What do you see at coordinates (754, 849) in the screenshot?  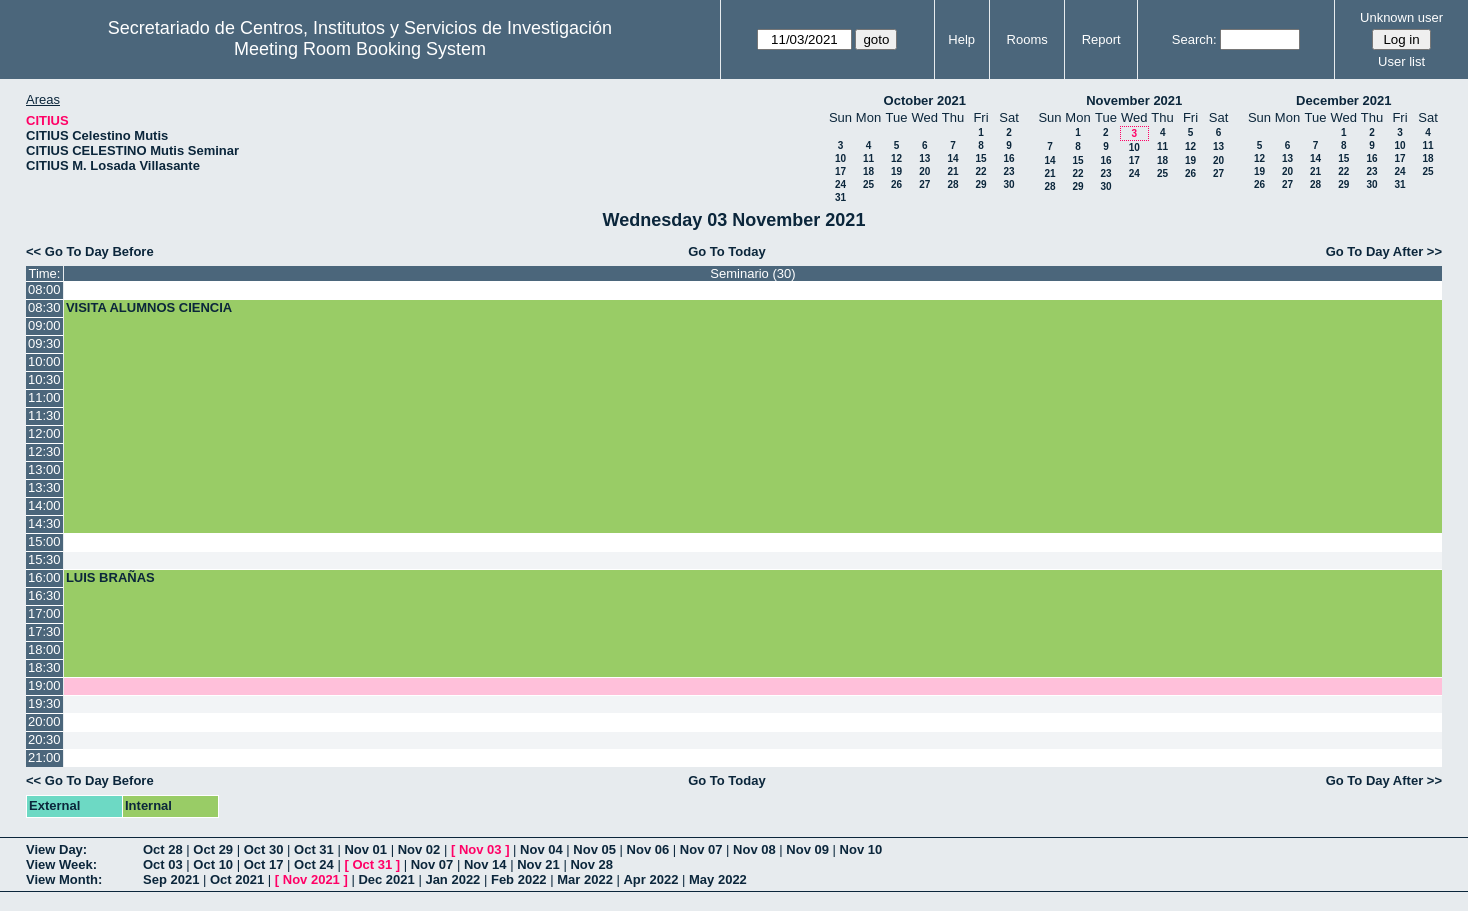 I see `Nov 08` at bounding box center [754, 849].